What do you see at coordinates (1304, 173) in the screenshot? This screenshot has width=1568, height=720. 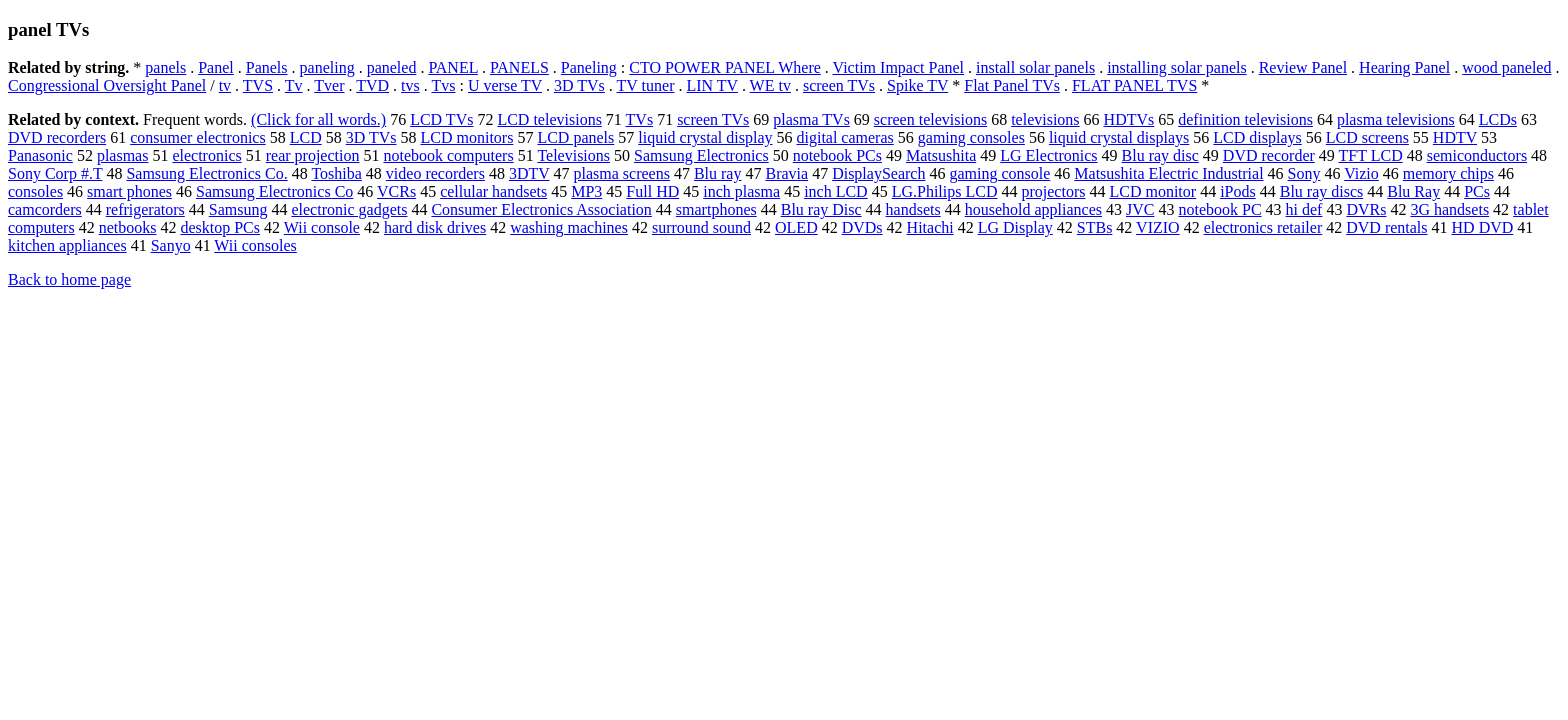 I see `Sony` at bounding box center [1304, 173].